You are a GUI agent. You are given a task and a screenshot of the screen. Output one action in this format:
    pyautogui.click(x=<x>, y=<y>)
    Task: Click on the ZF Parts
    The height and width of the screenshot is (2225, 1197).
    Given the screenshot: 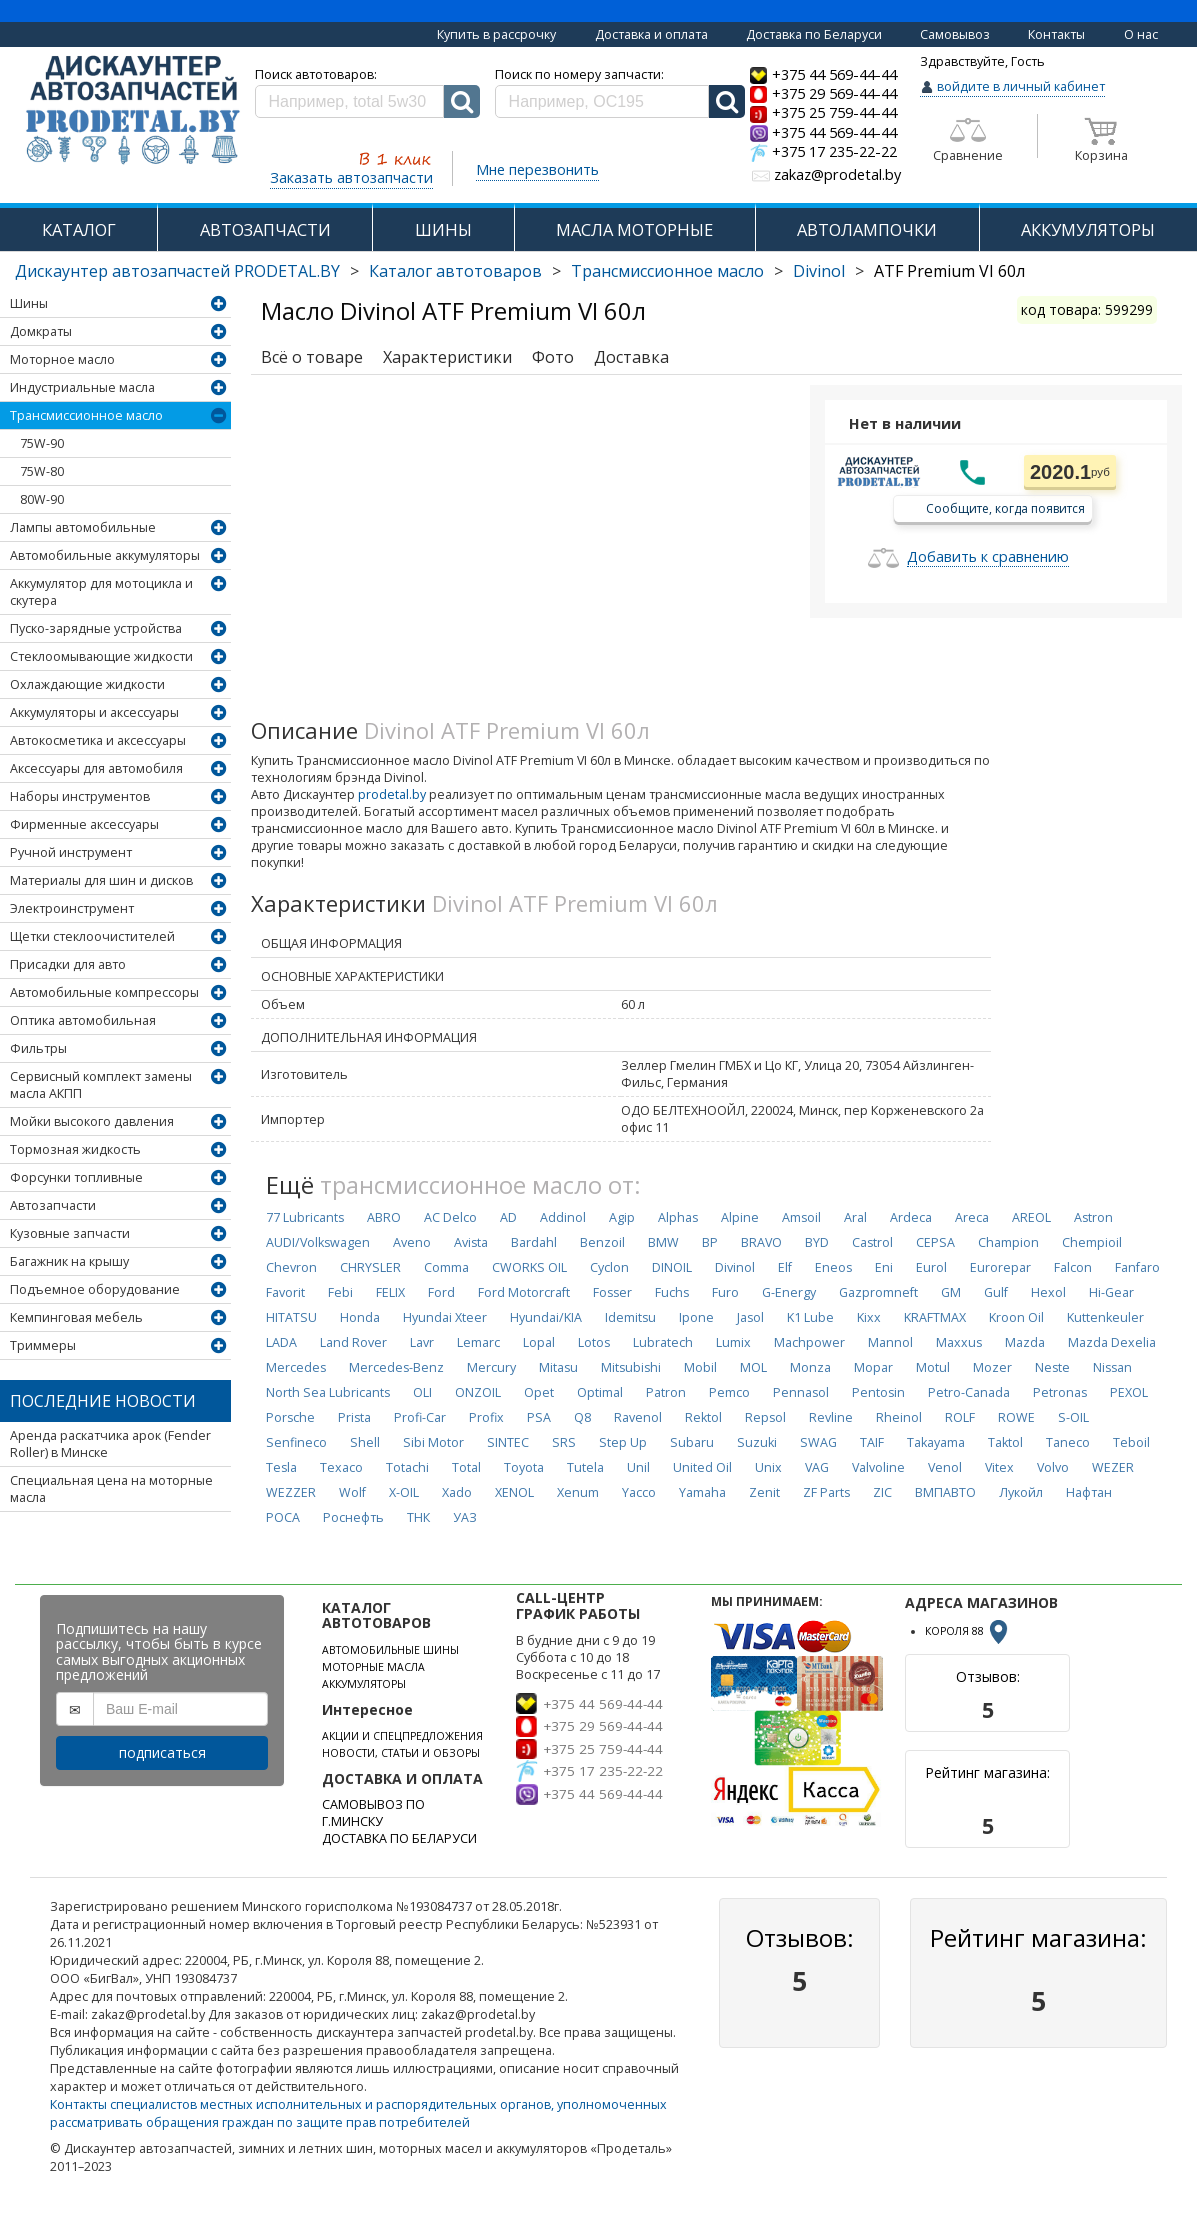 What is the action you would take?
    pyautogui.click(x=826, y=1492)
    